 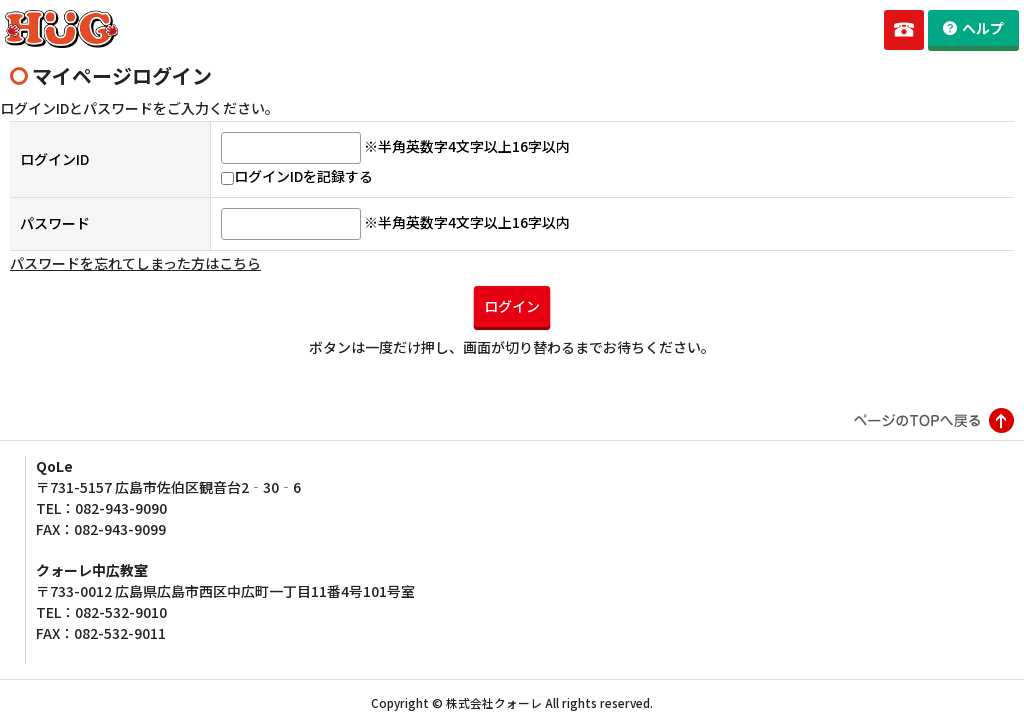 What do you see at coordinates (297, 176) in the screenshot?
I see `ログインIDを記録する` at bounding box center [297, 176].